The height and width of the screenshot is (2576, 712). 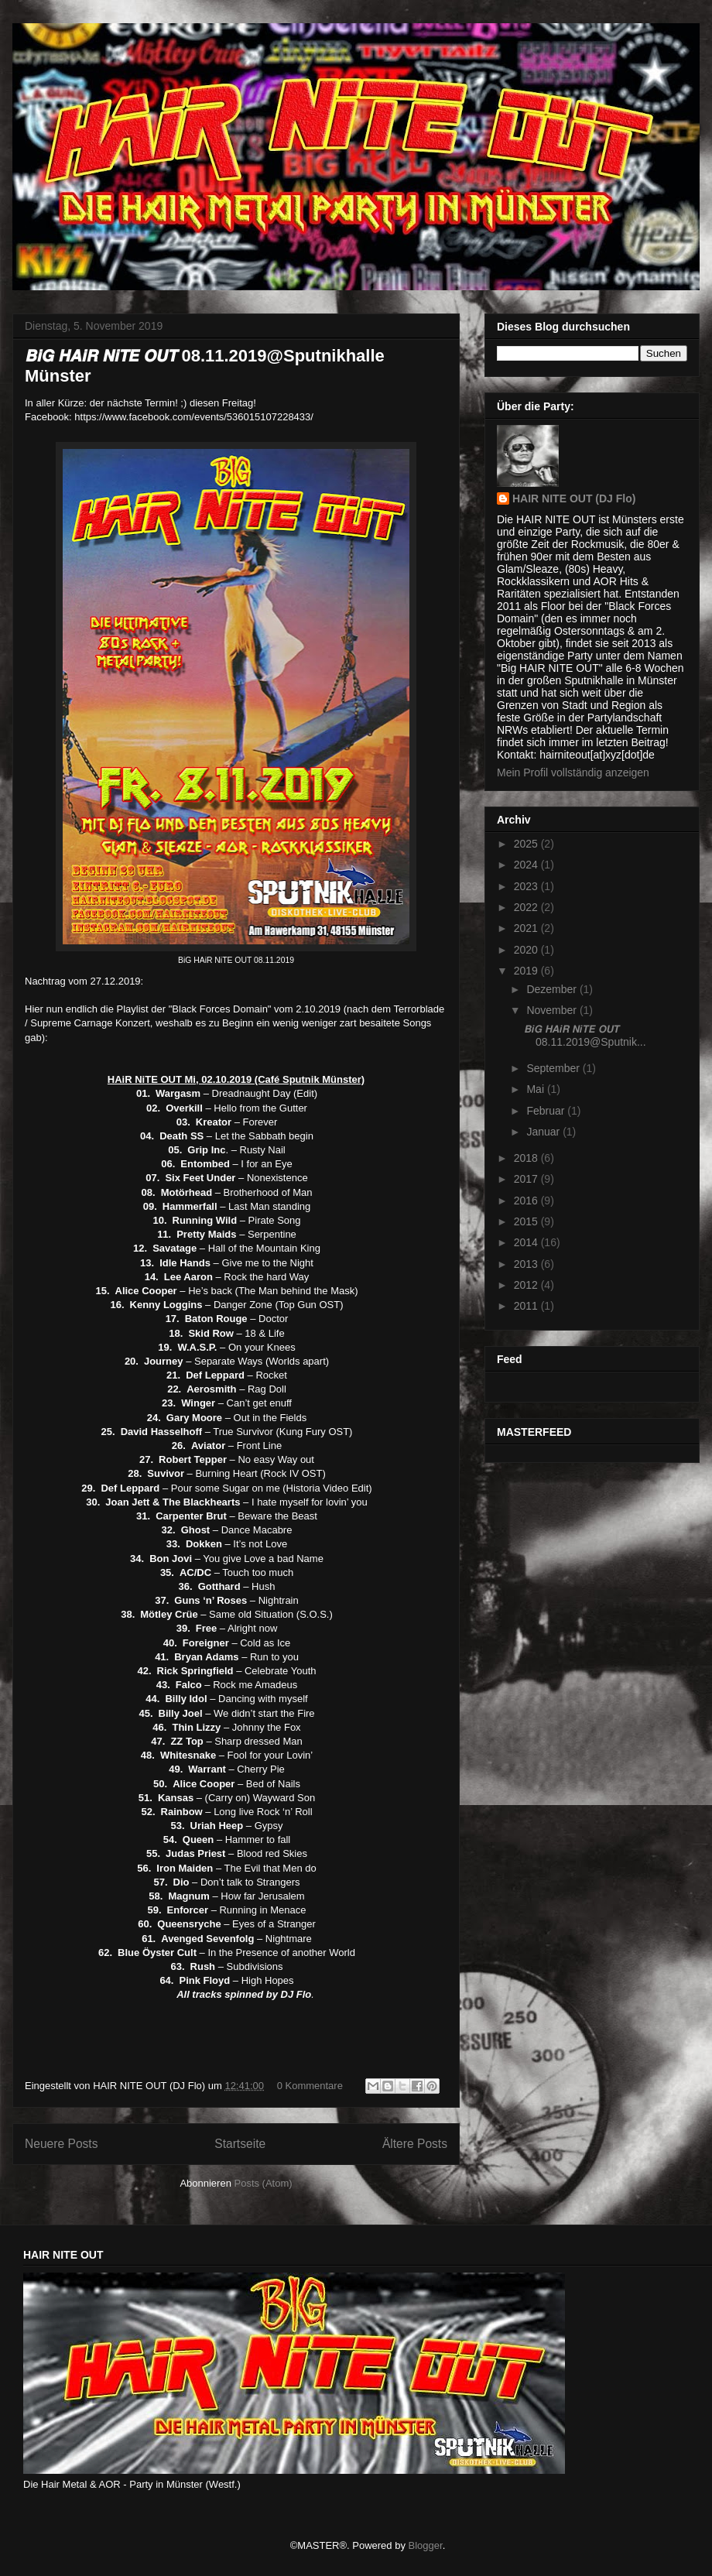 What do you see at coordinates (544, 1131) in the screenshot?
I see `Januar` at bounding box center [544, 1131].